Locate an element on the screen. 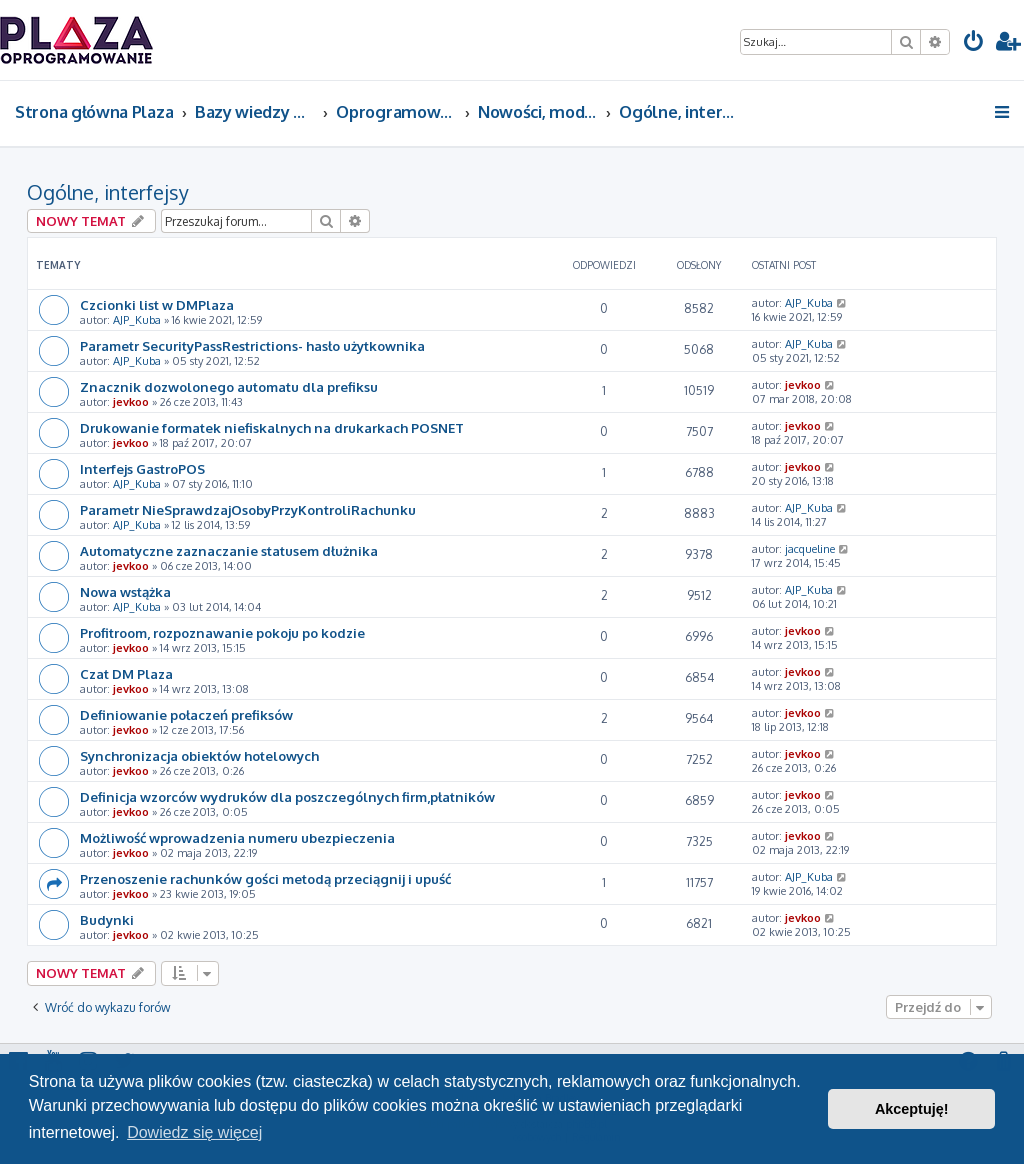 This screenshot has height=1164, width=1024. Nowa wstążka is located at coordinates (125, 591).